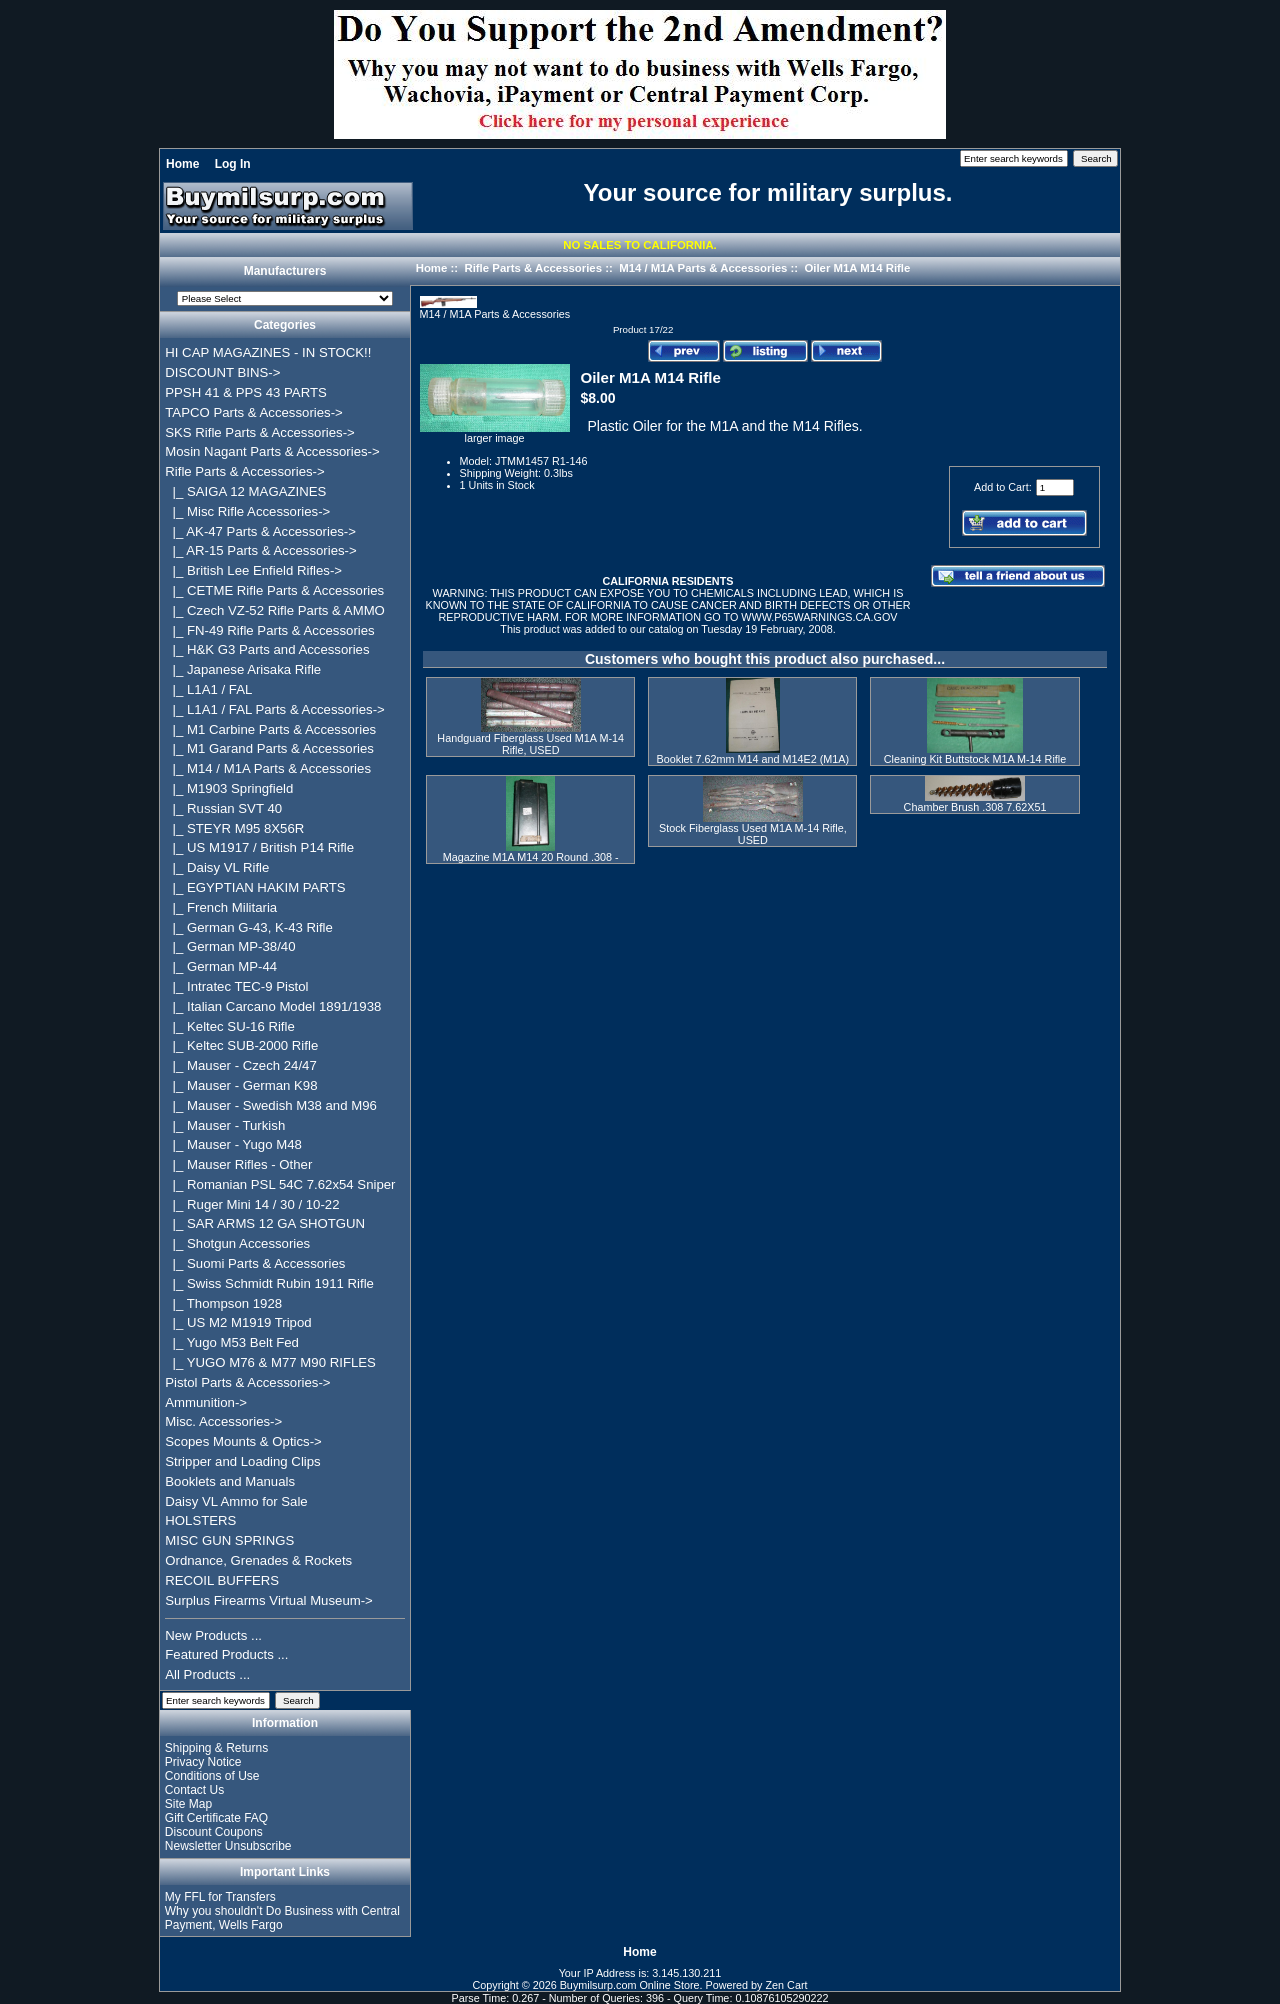  What do you see at coordinates (280, 1184) in the screenshot?
I see `|_ Romanian PSL 54C 7.62x54 Sniper` at bounding box center [280, 1184].